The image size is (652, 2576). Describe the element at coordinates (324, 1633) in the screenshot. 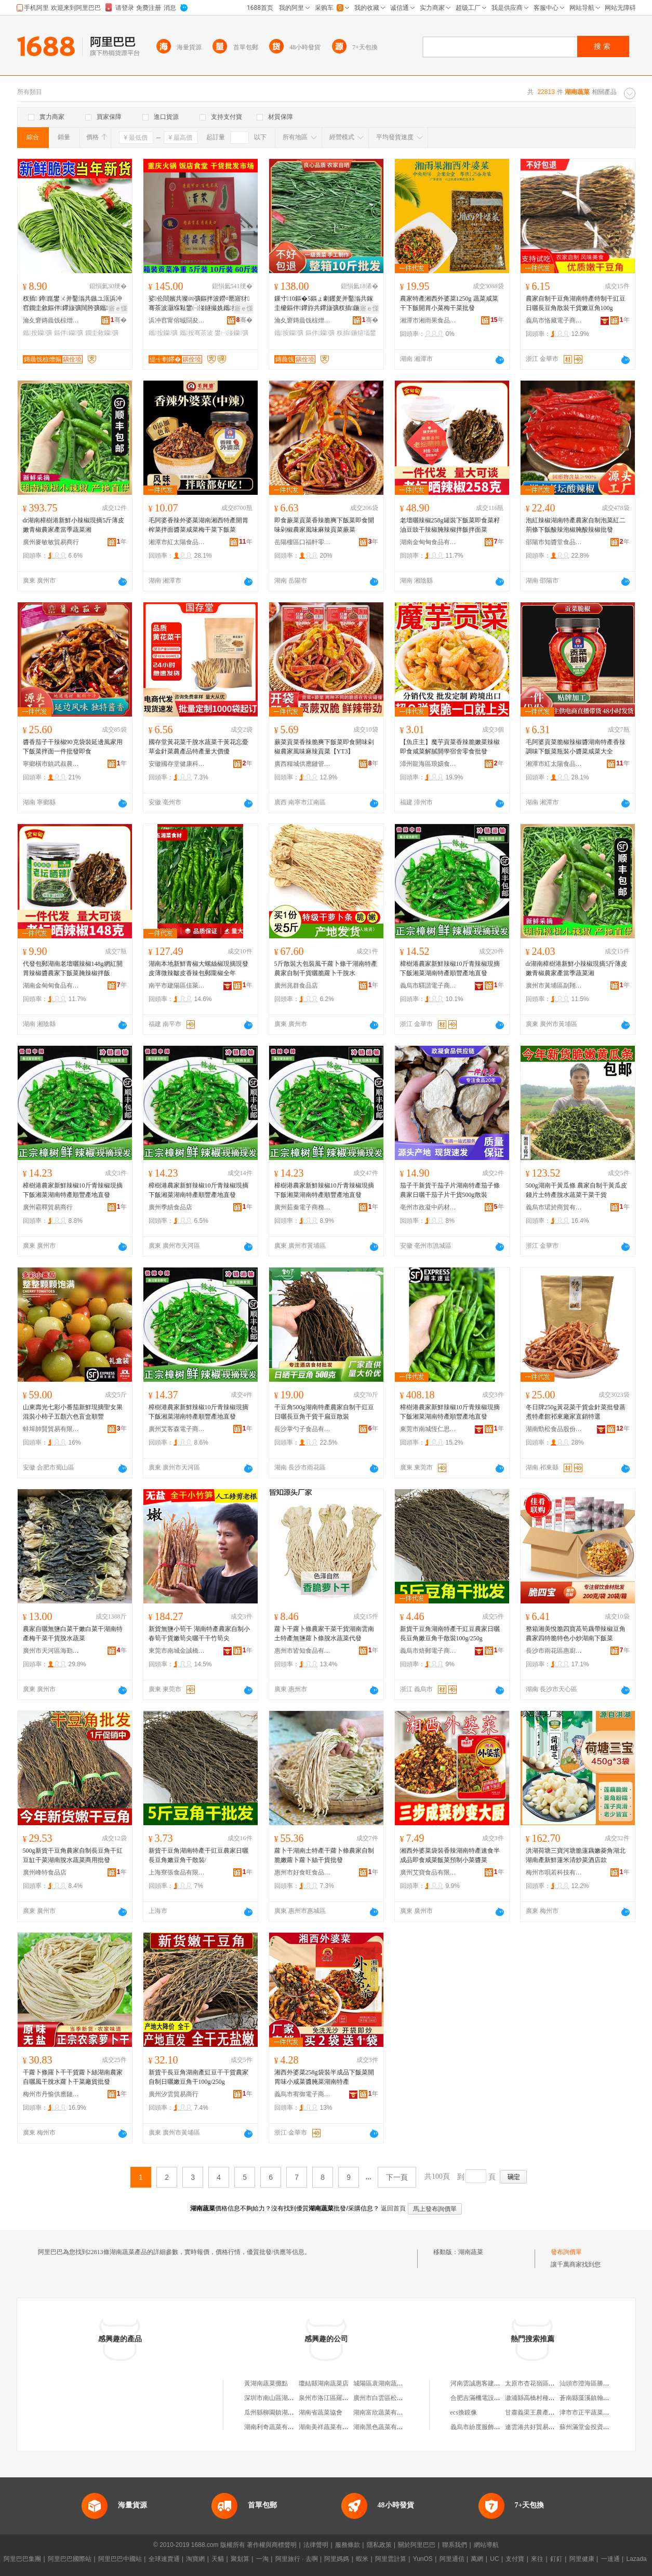

I see `蘿卜干蘿卜條農家干菜干貨湖南雲南土特產無鹽蘿卜條脫水蔬菜代發` at that location.